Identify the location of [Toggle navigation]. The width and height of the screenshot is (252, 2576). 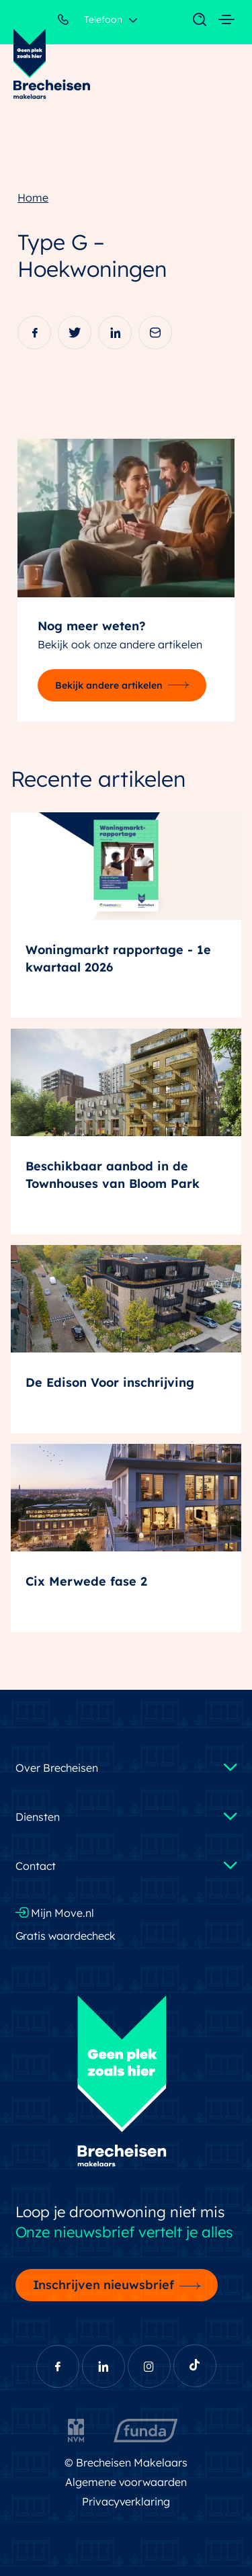
(193, 20).